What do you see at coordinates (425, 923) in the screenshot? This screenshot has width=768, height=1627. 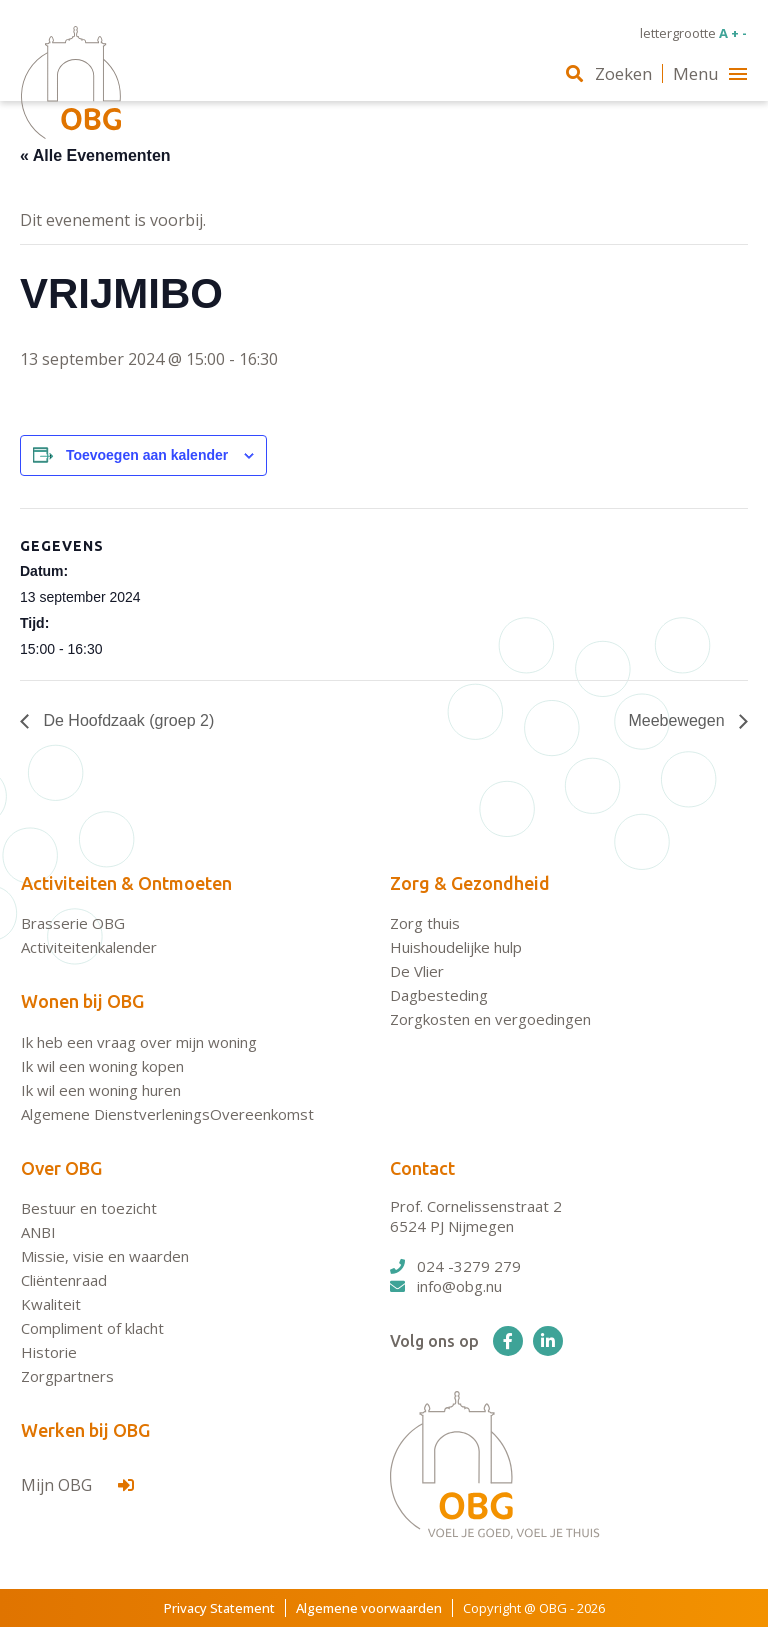 I see `Zorg thuis` at bounding box center [425, 923].